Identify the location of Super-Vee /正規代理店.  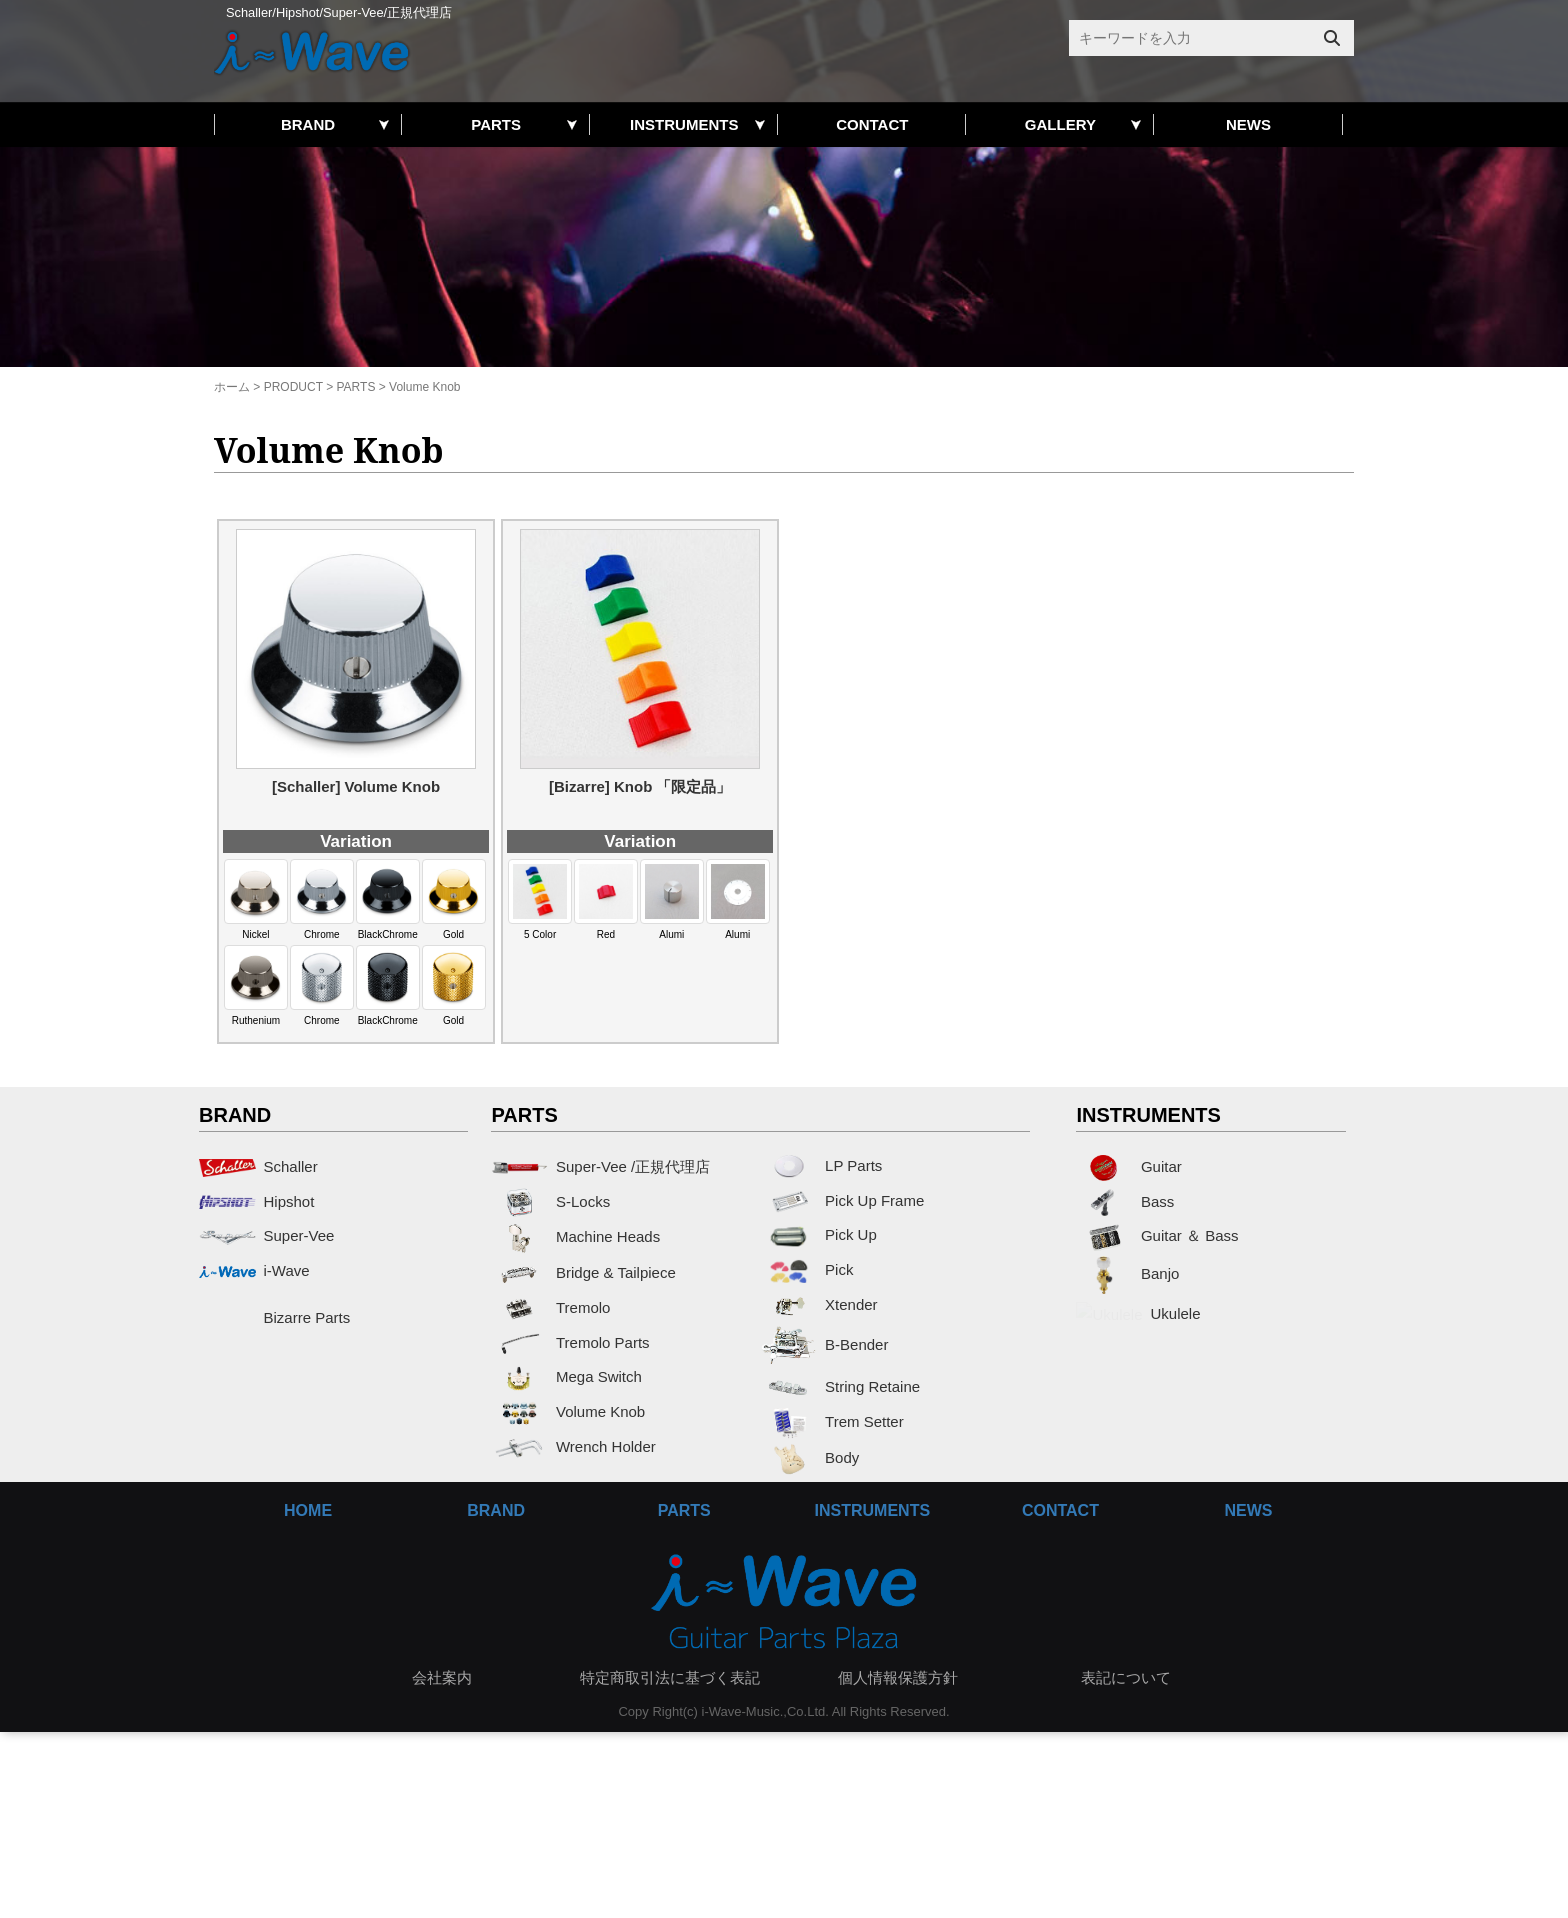
(600, 1166).